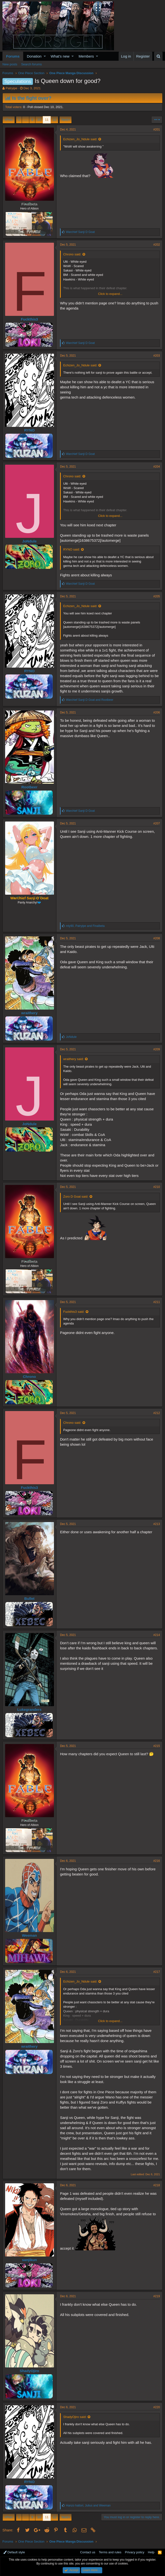 This screenshot has width=165, height=2576. Describe the element at coordinates (29, 2371) in the screenshot. I see `ShadyOjiro` at that location.